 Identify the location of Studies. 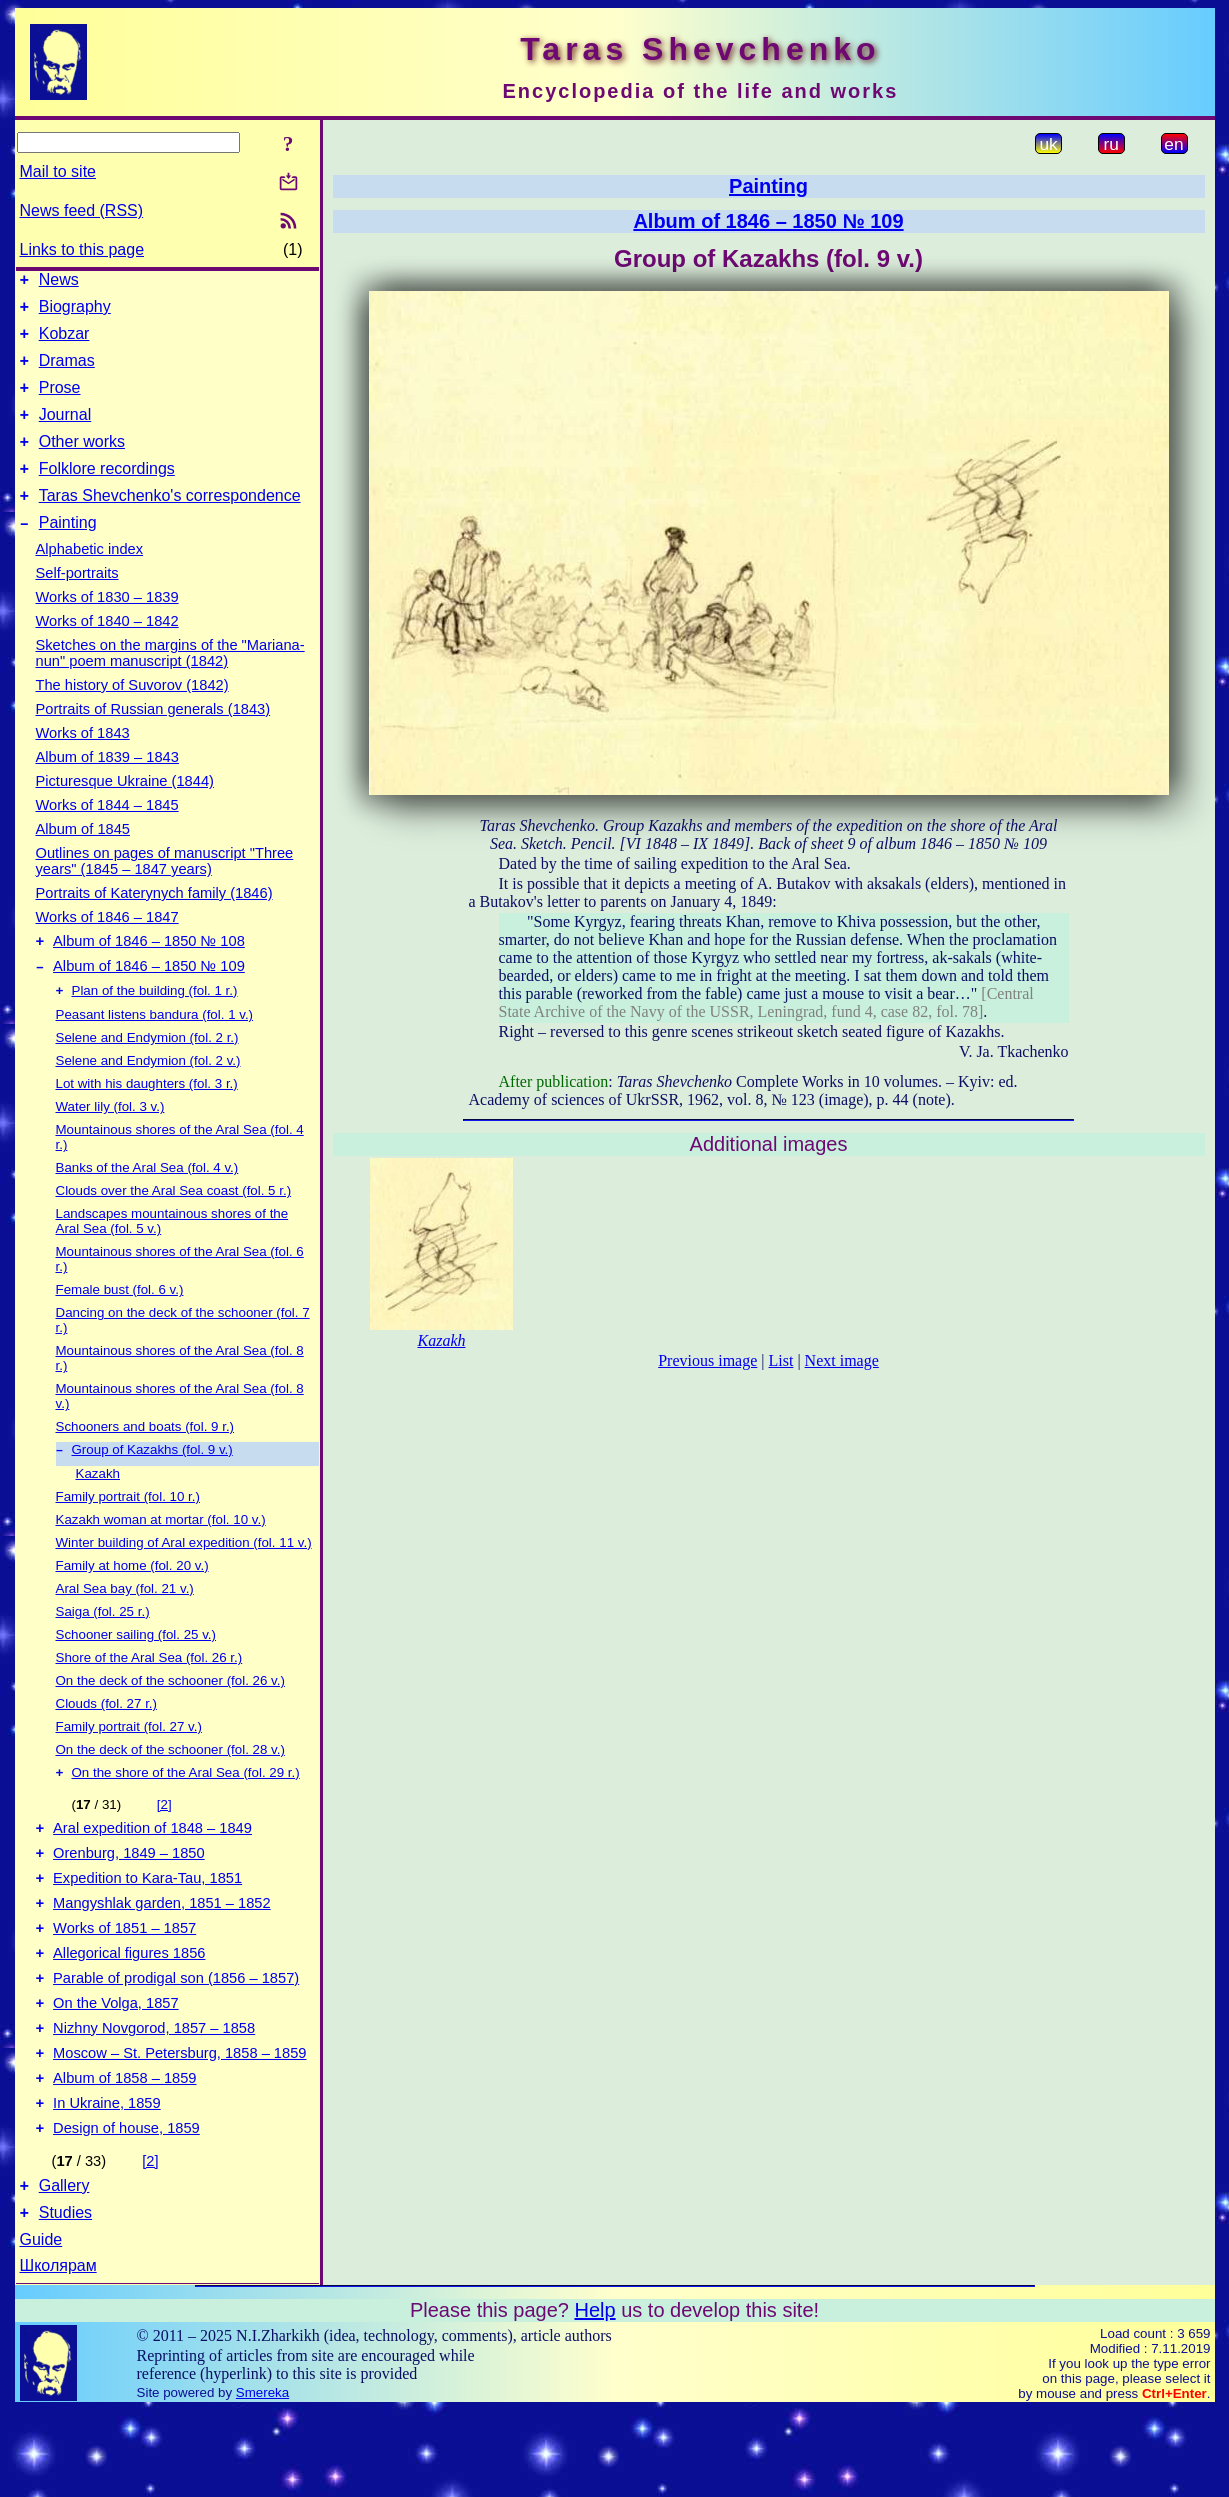
(65, 2299).